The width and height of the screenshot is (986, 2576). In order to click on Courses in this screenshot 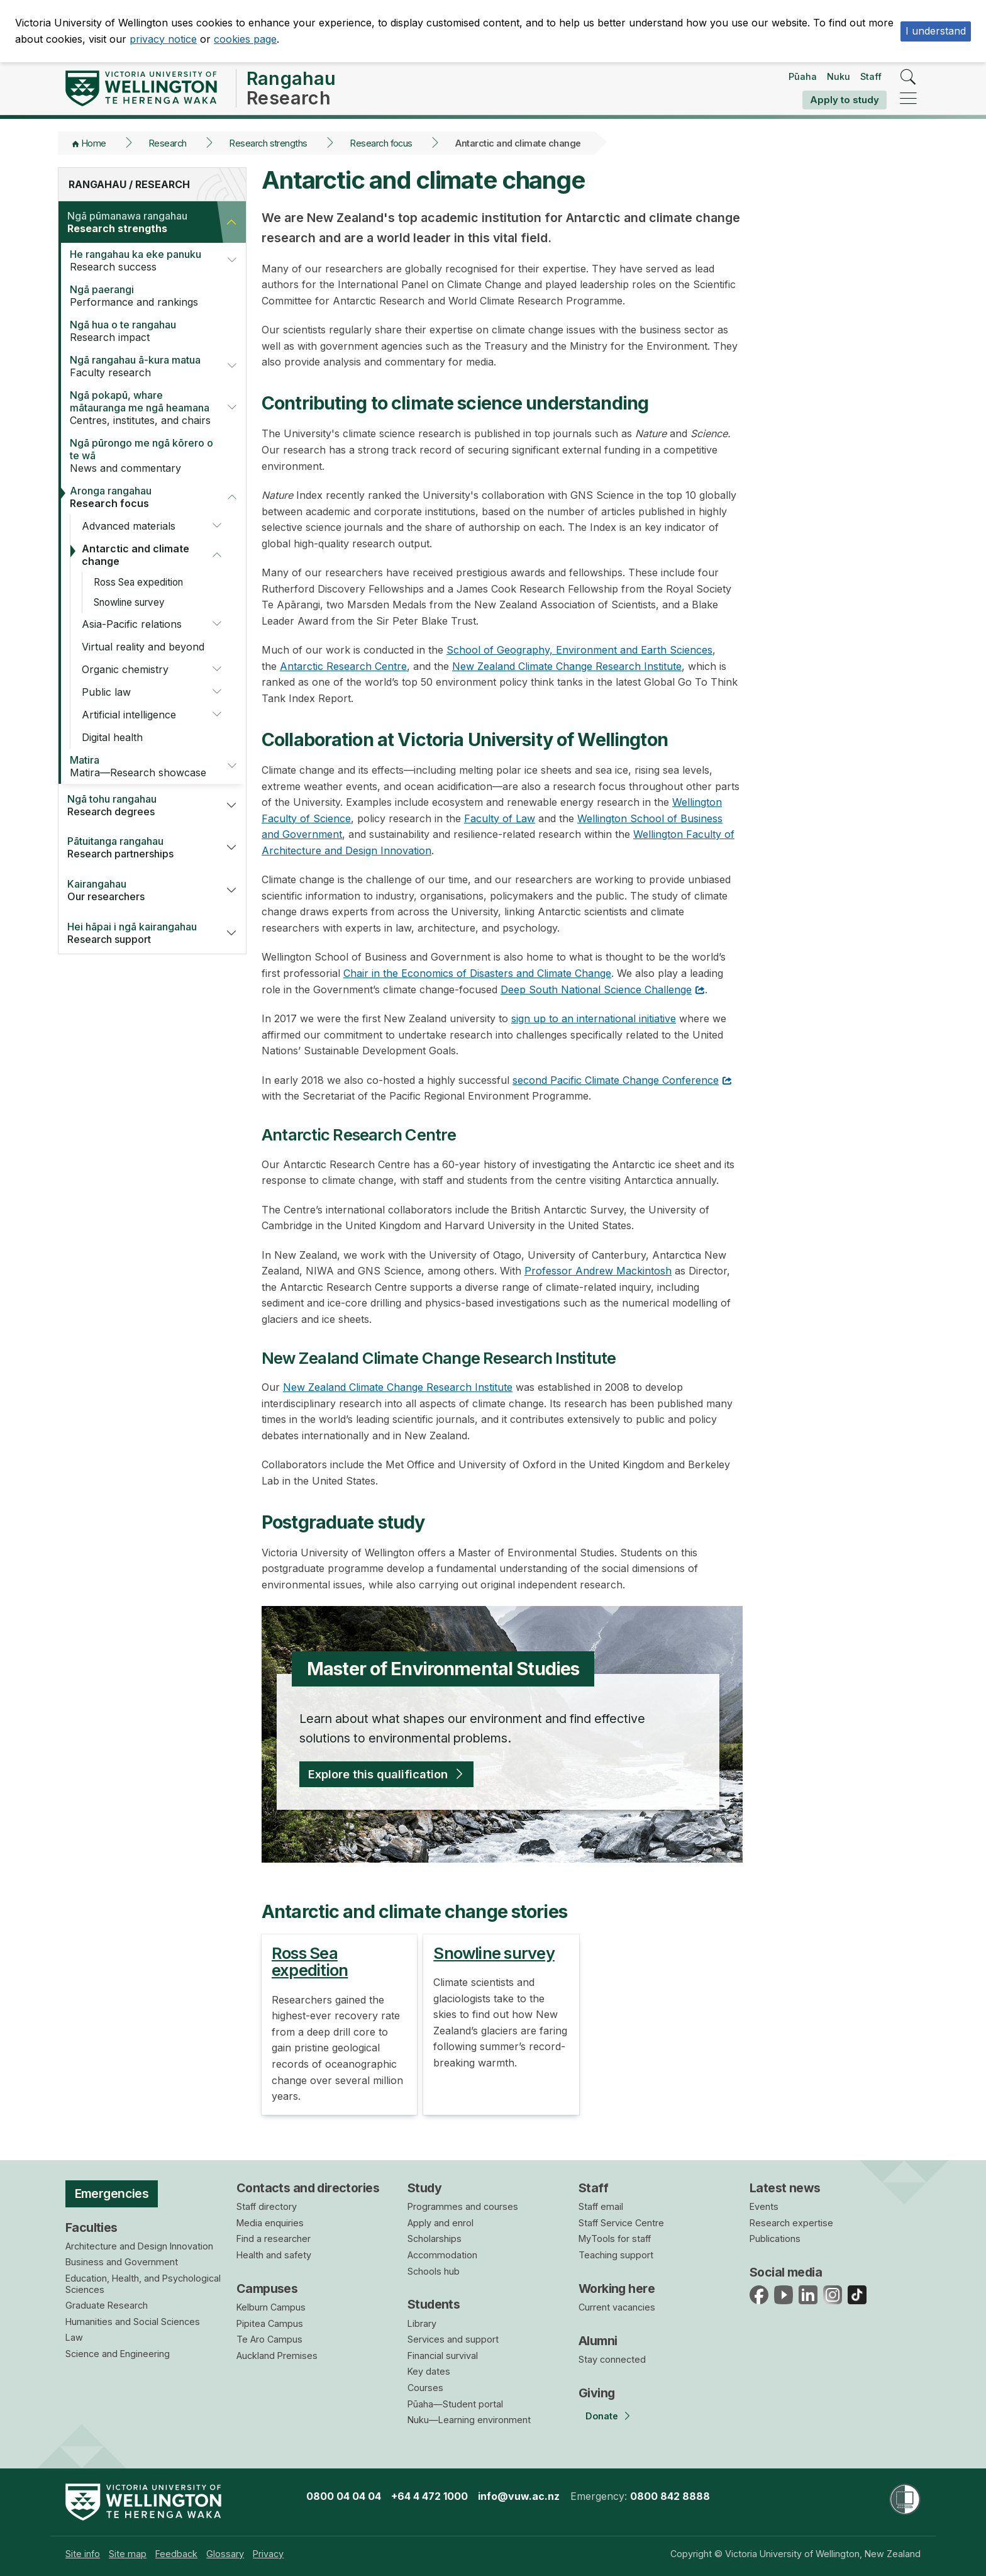, I will do `click(425, 2387)`.